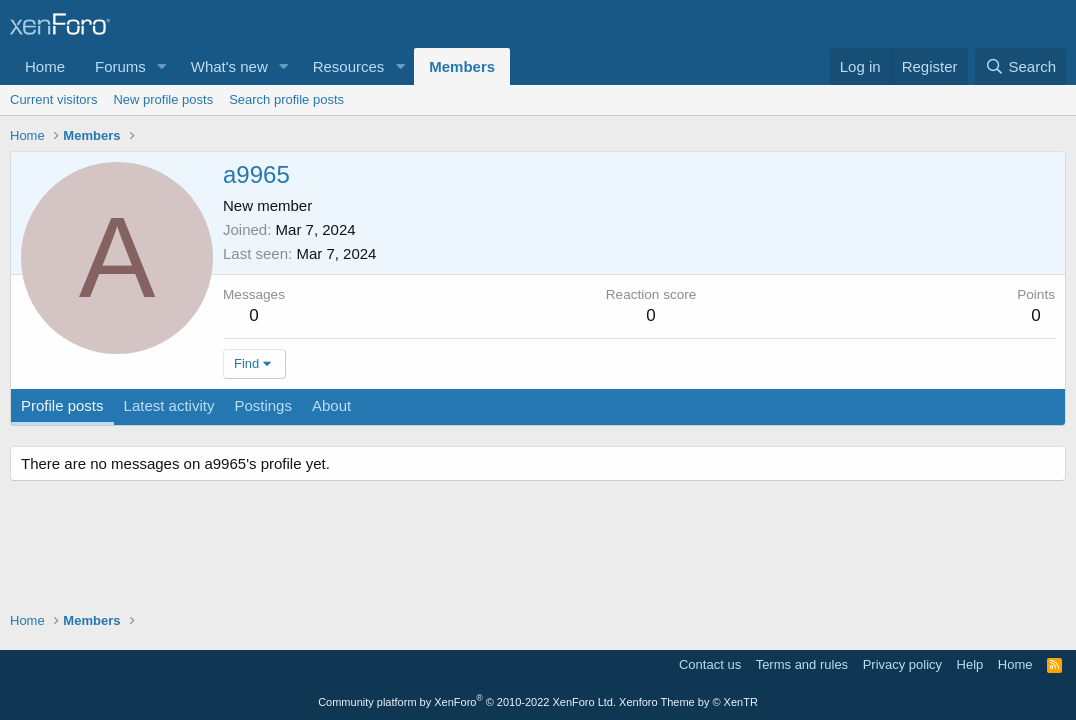 The image size is (1076, 720). I want to click on About [tab], so click(331, 405).